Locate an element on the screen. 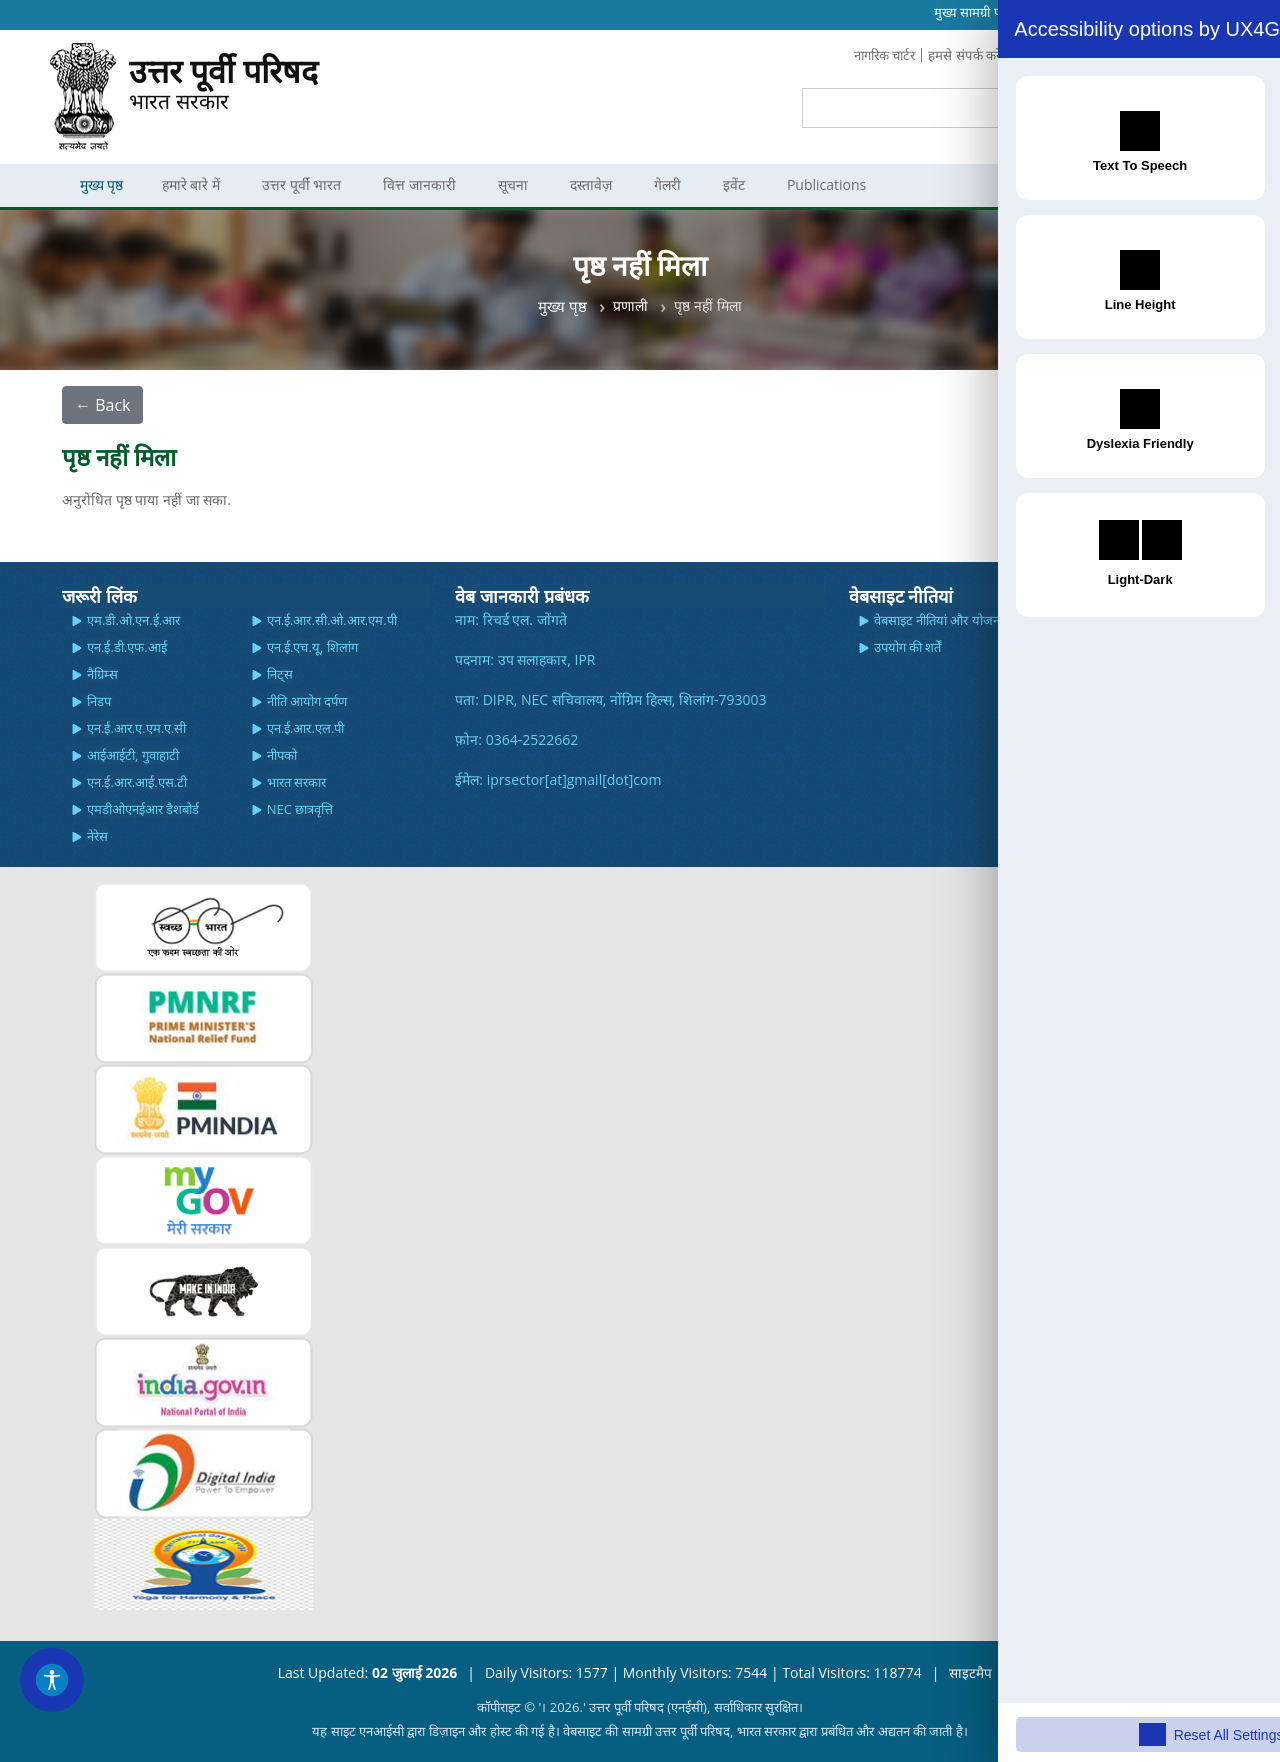  एन.ई.आर.ए.एम.ए.सी is located at coordinates (137, 727).